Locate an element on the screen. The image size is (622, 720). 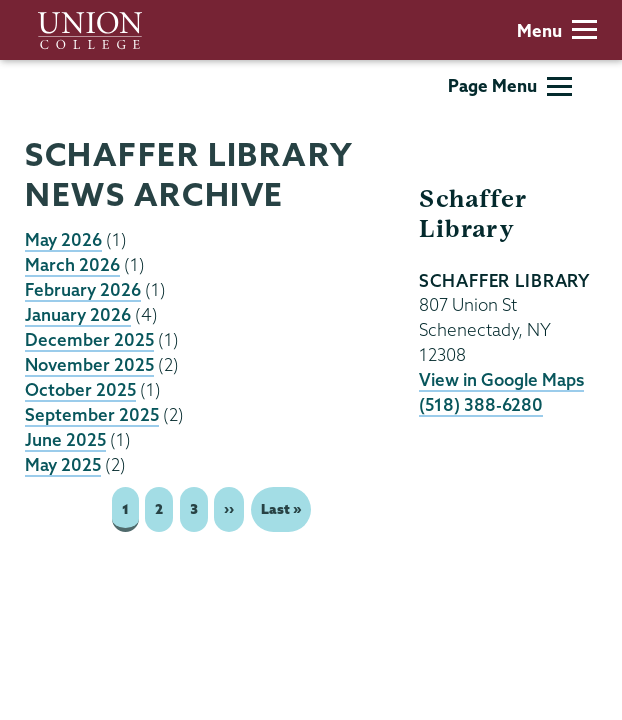
February 2026 is located at coordinates (83, 289).